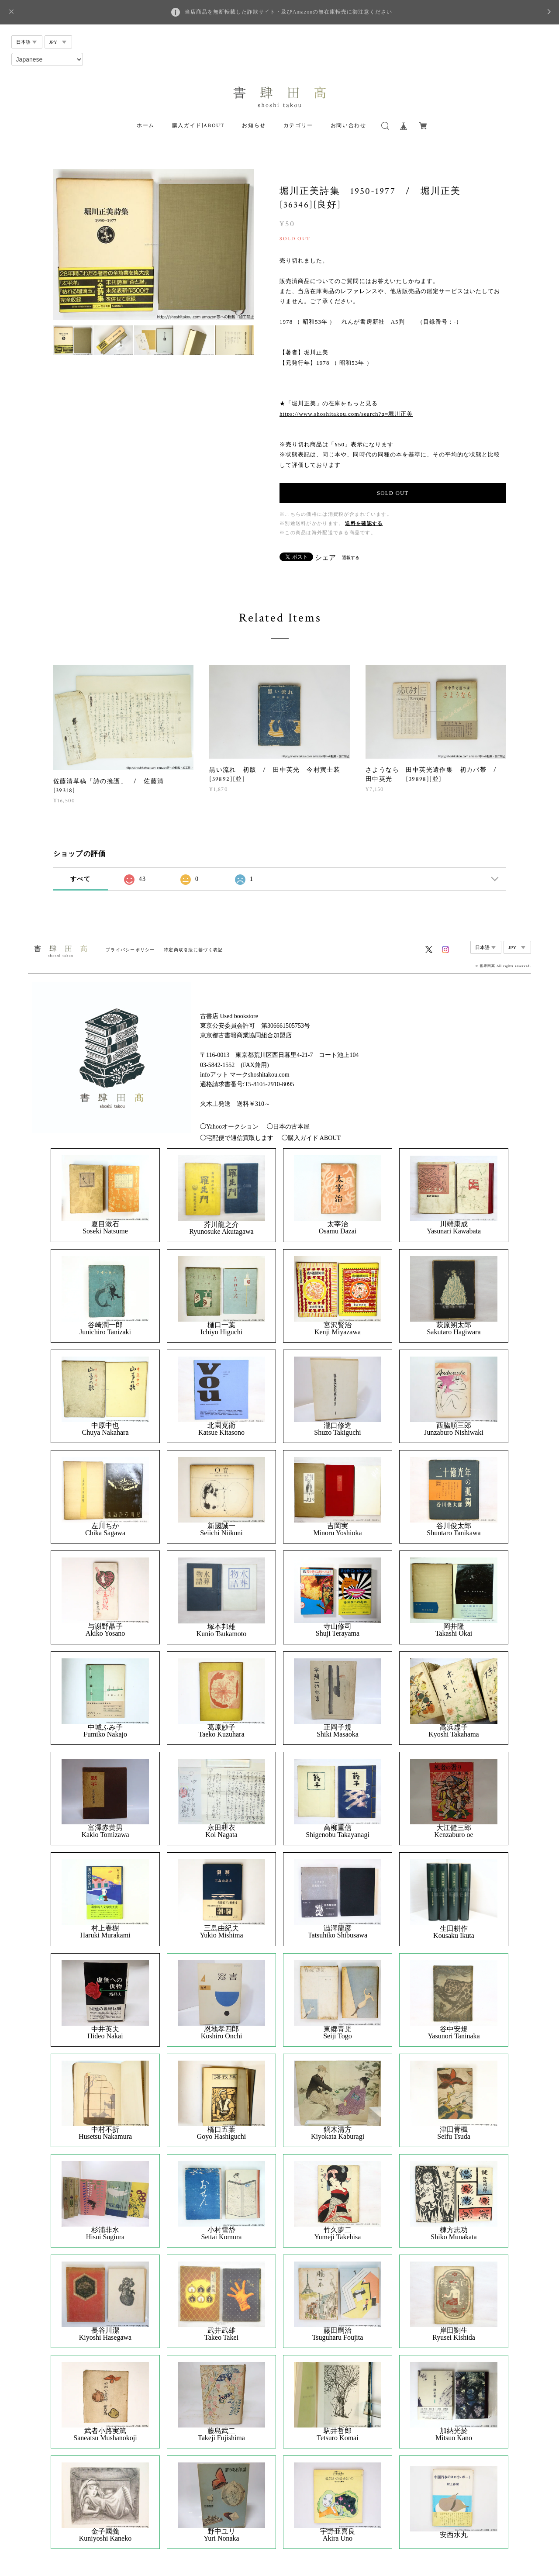 Image resolution: width=559 pixels, height=2576 pixels. Describe the element at coordinates (392, 493) in the screenshot. I see `SOLD OUT` at that location.